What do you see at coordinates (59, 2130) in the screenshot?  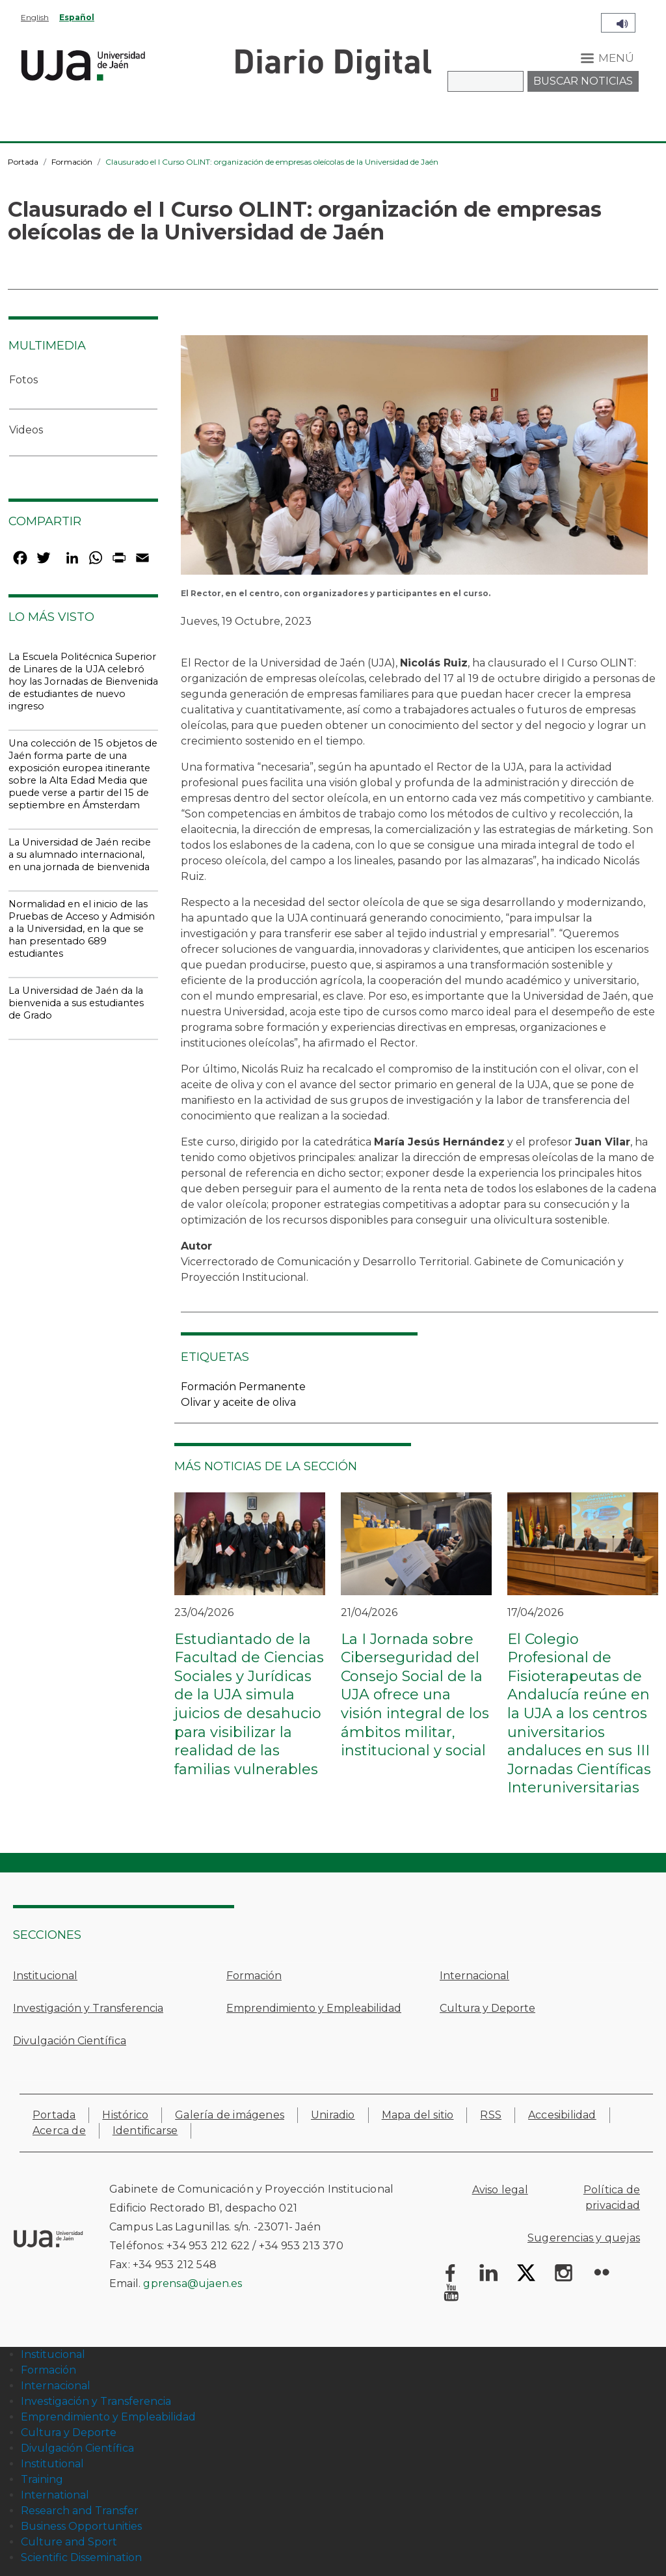 I see `Acerca de` at bounding box center [59, 2130].